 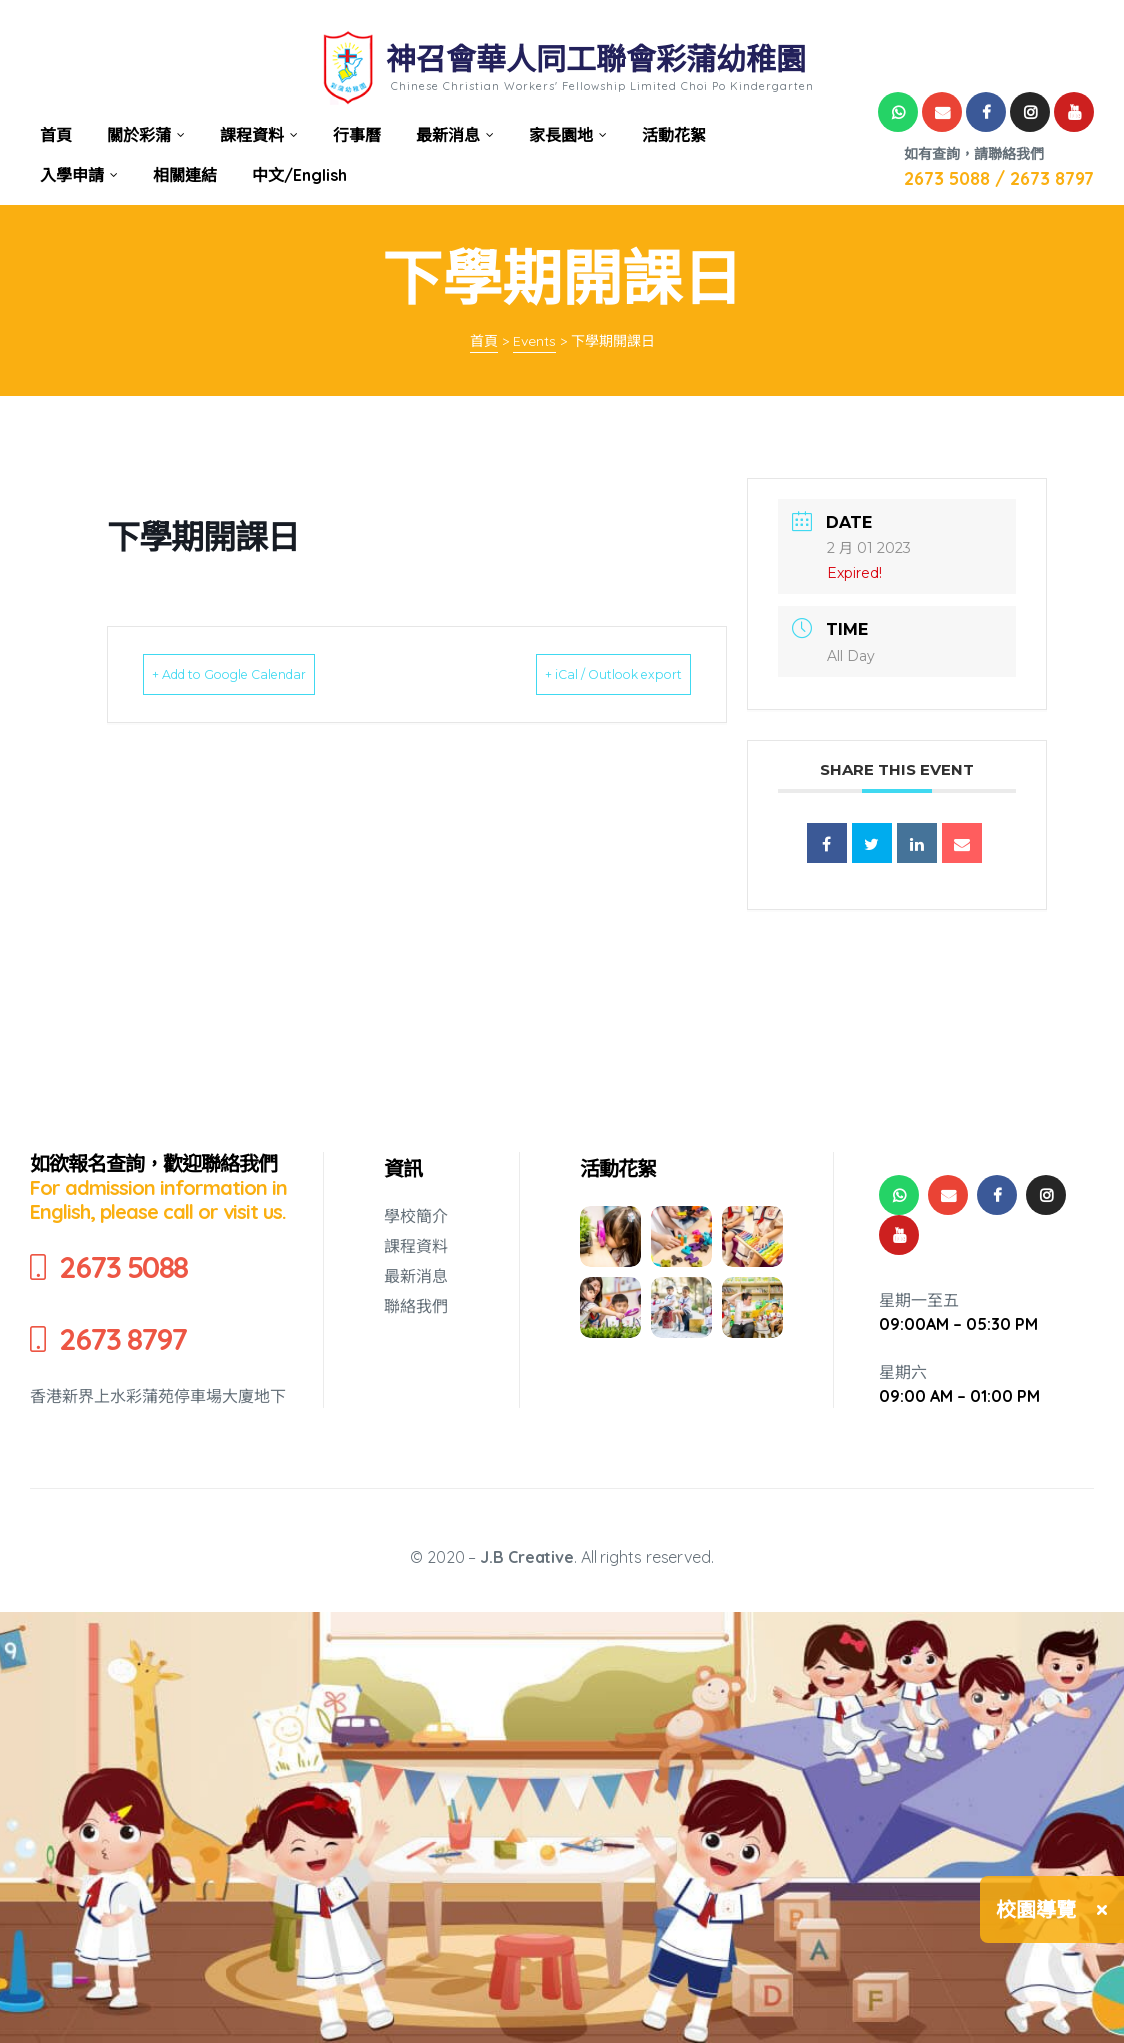 What do you see at coordinates (1036, 1909) in the screenshot?
I see `校園導覽` at bounding box center [1036, 1909].